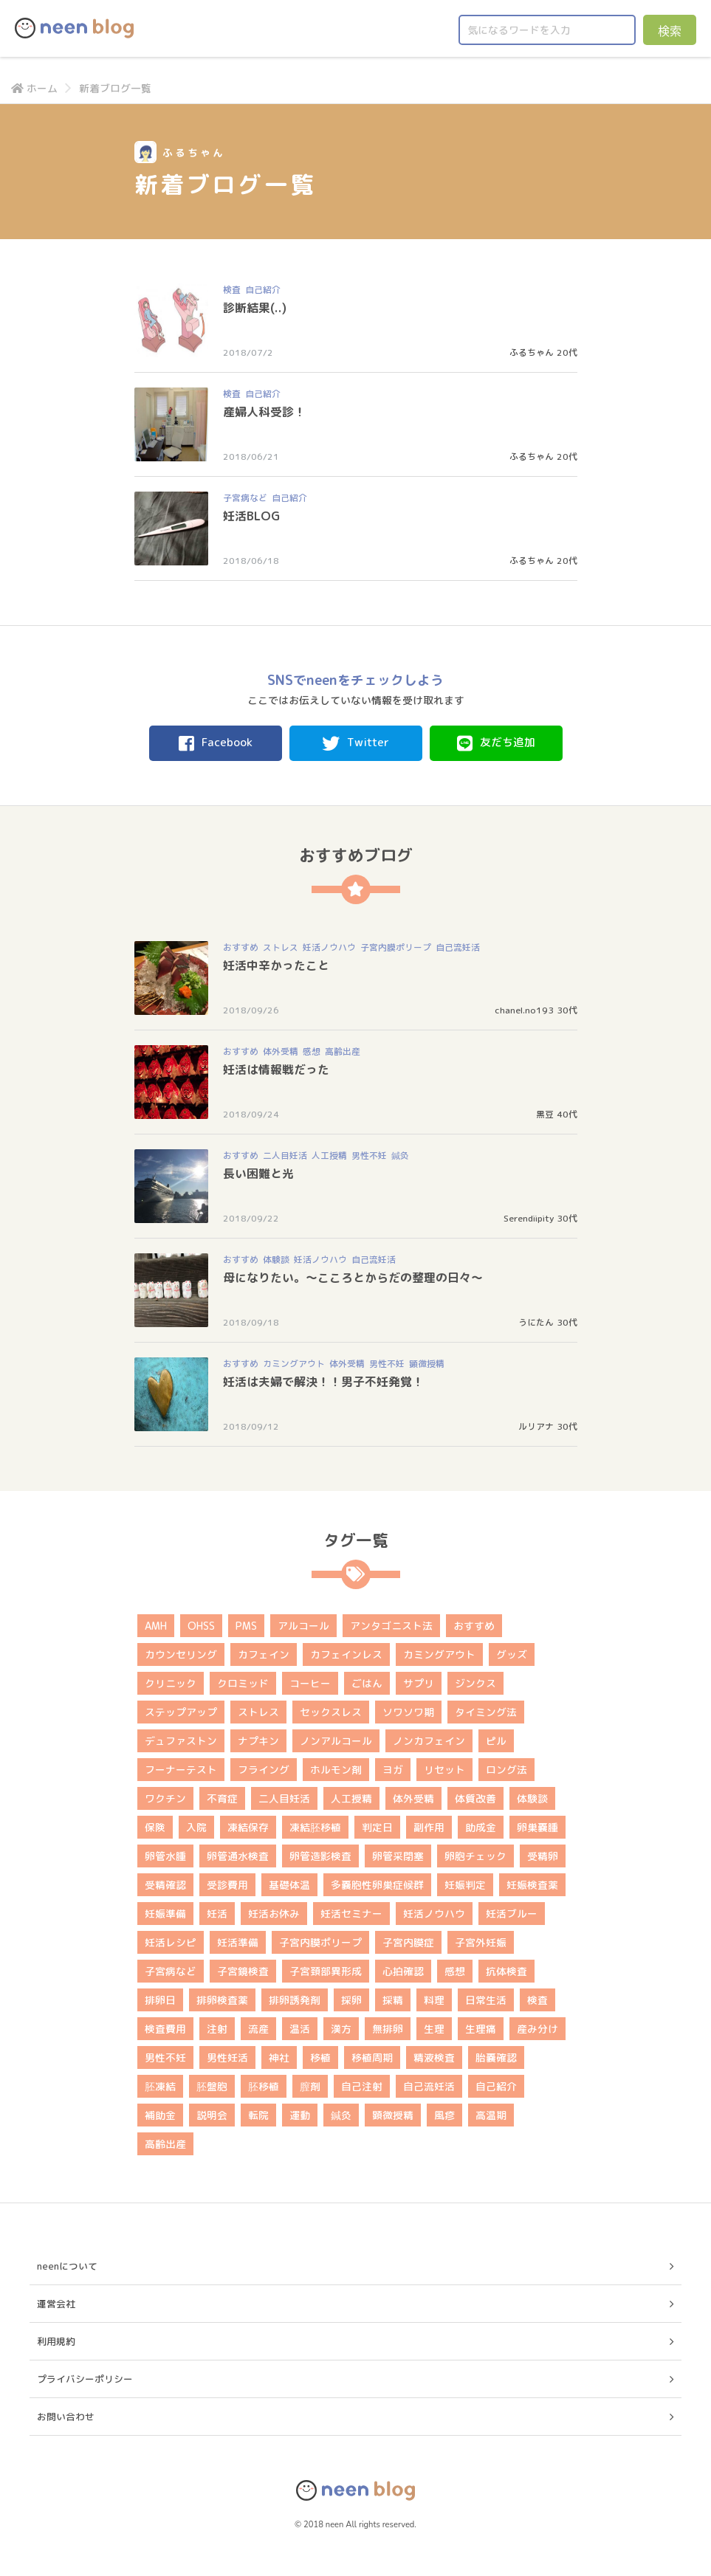 The width and height of the screenshot is (711, 2576). Describe the element at coordinates (496, 2057) in the screenshot. I see `胎嚢確認` at that location.